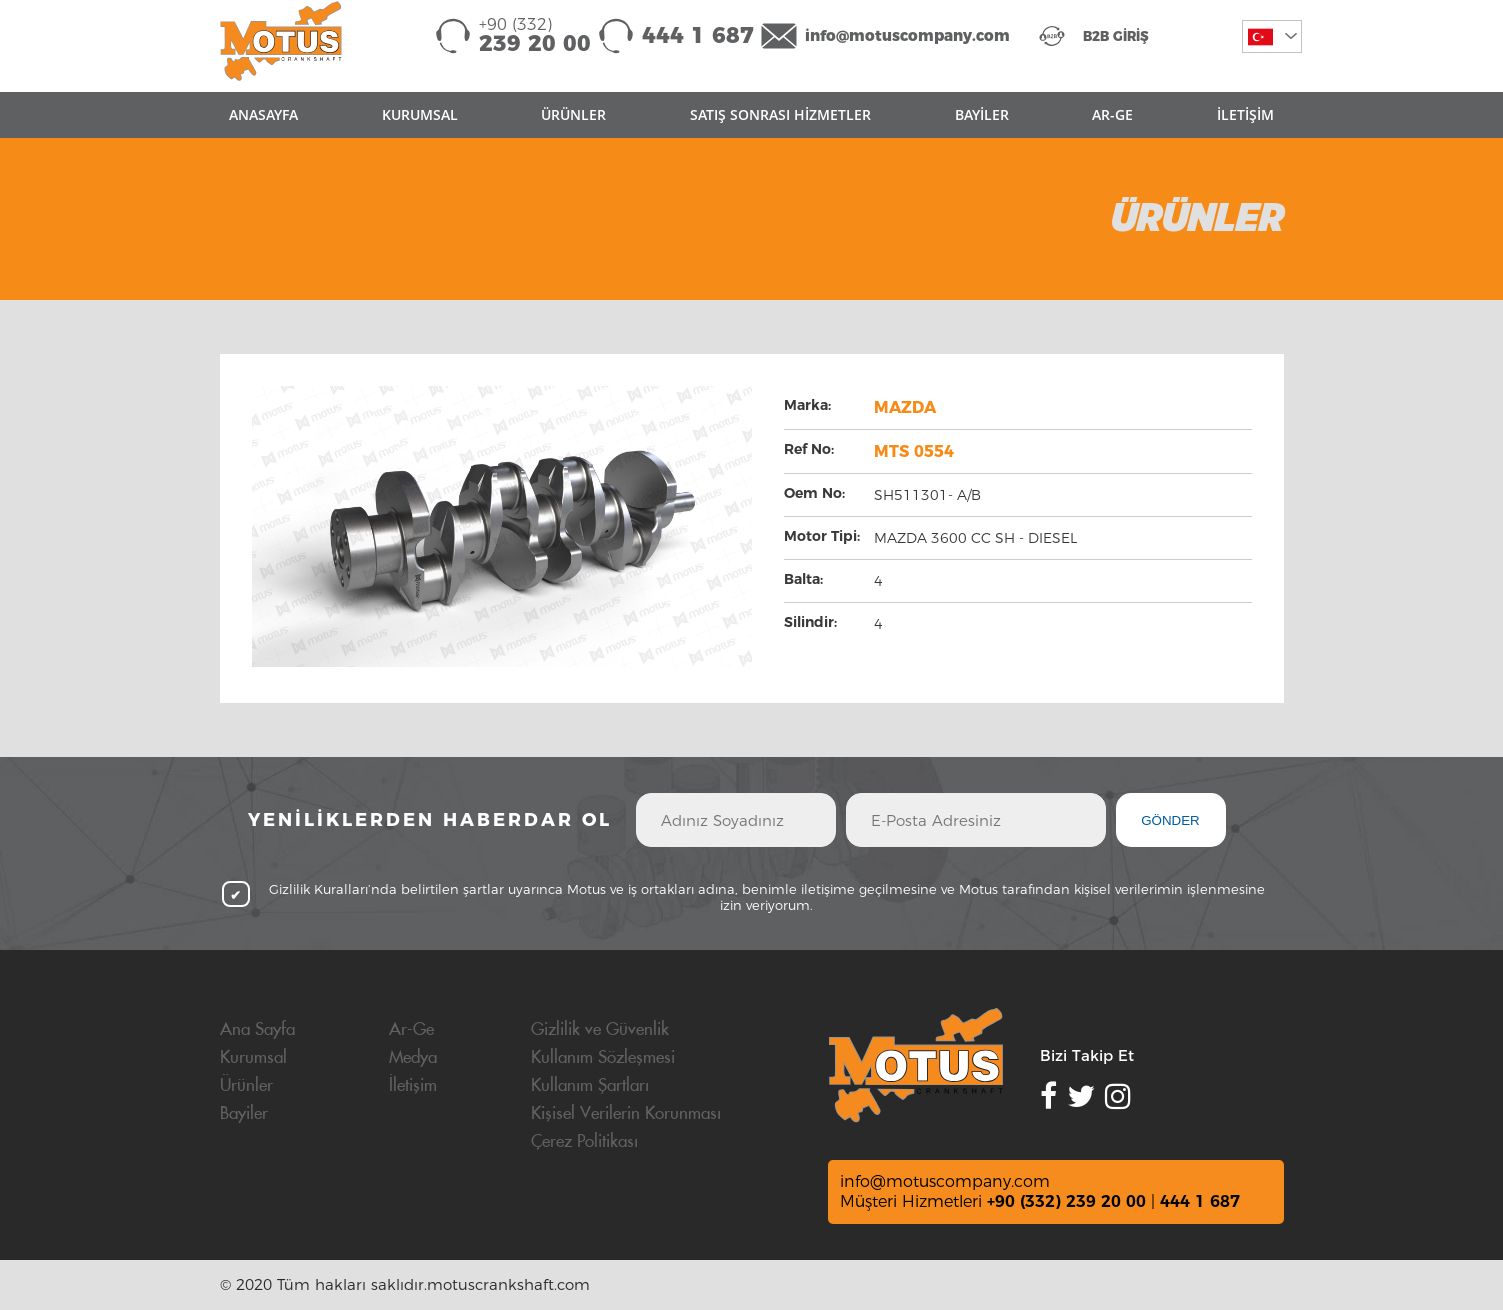 This screenshot has width=1503, height=1310. I want to click on GÖNDER, so click(1170, 820).